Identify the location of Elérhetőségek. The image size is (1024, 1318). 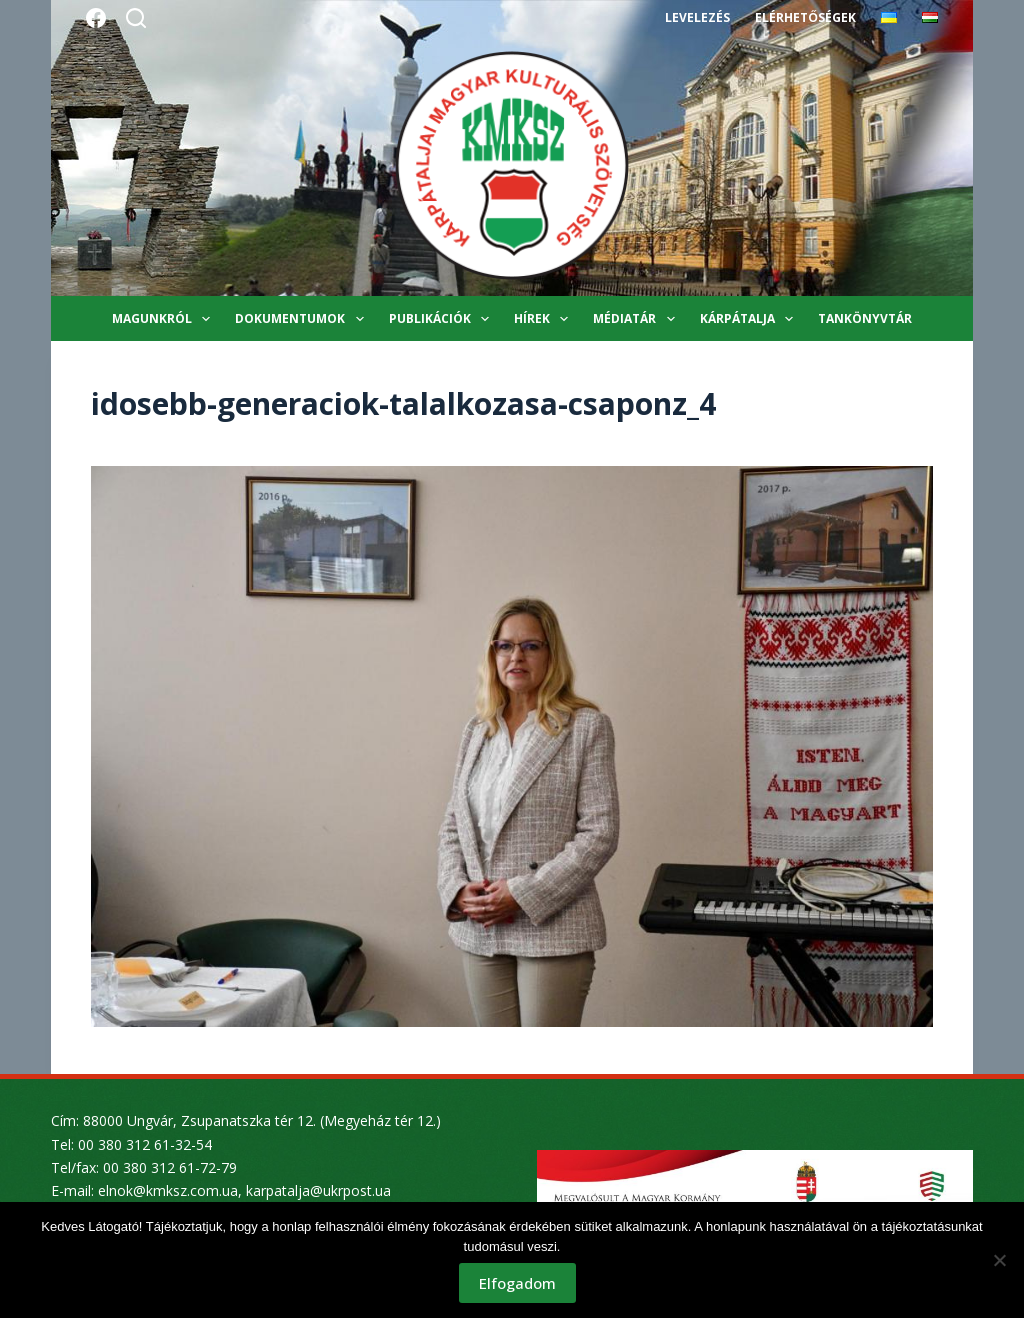
(805, 17).